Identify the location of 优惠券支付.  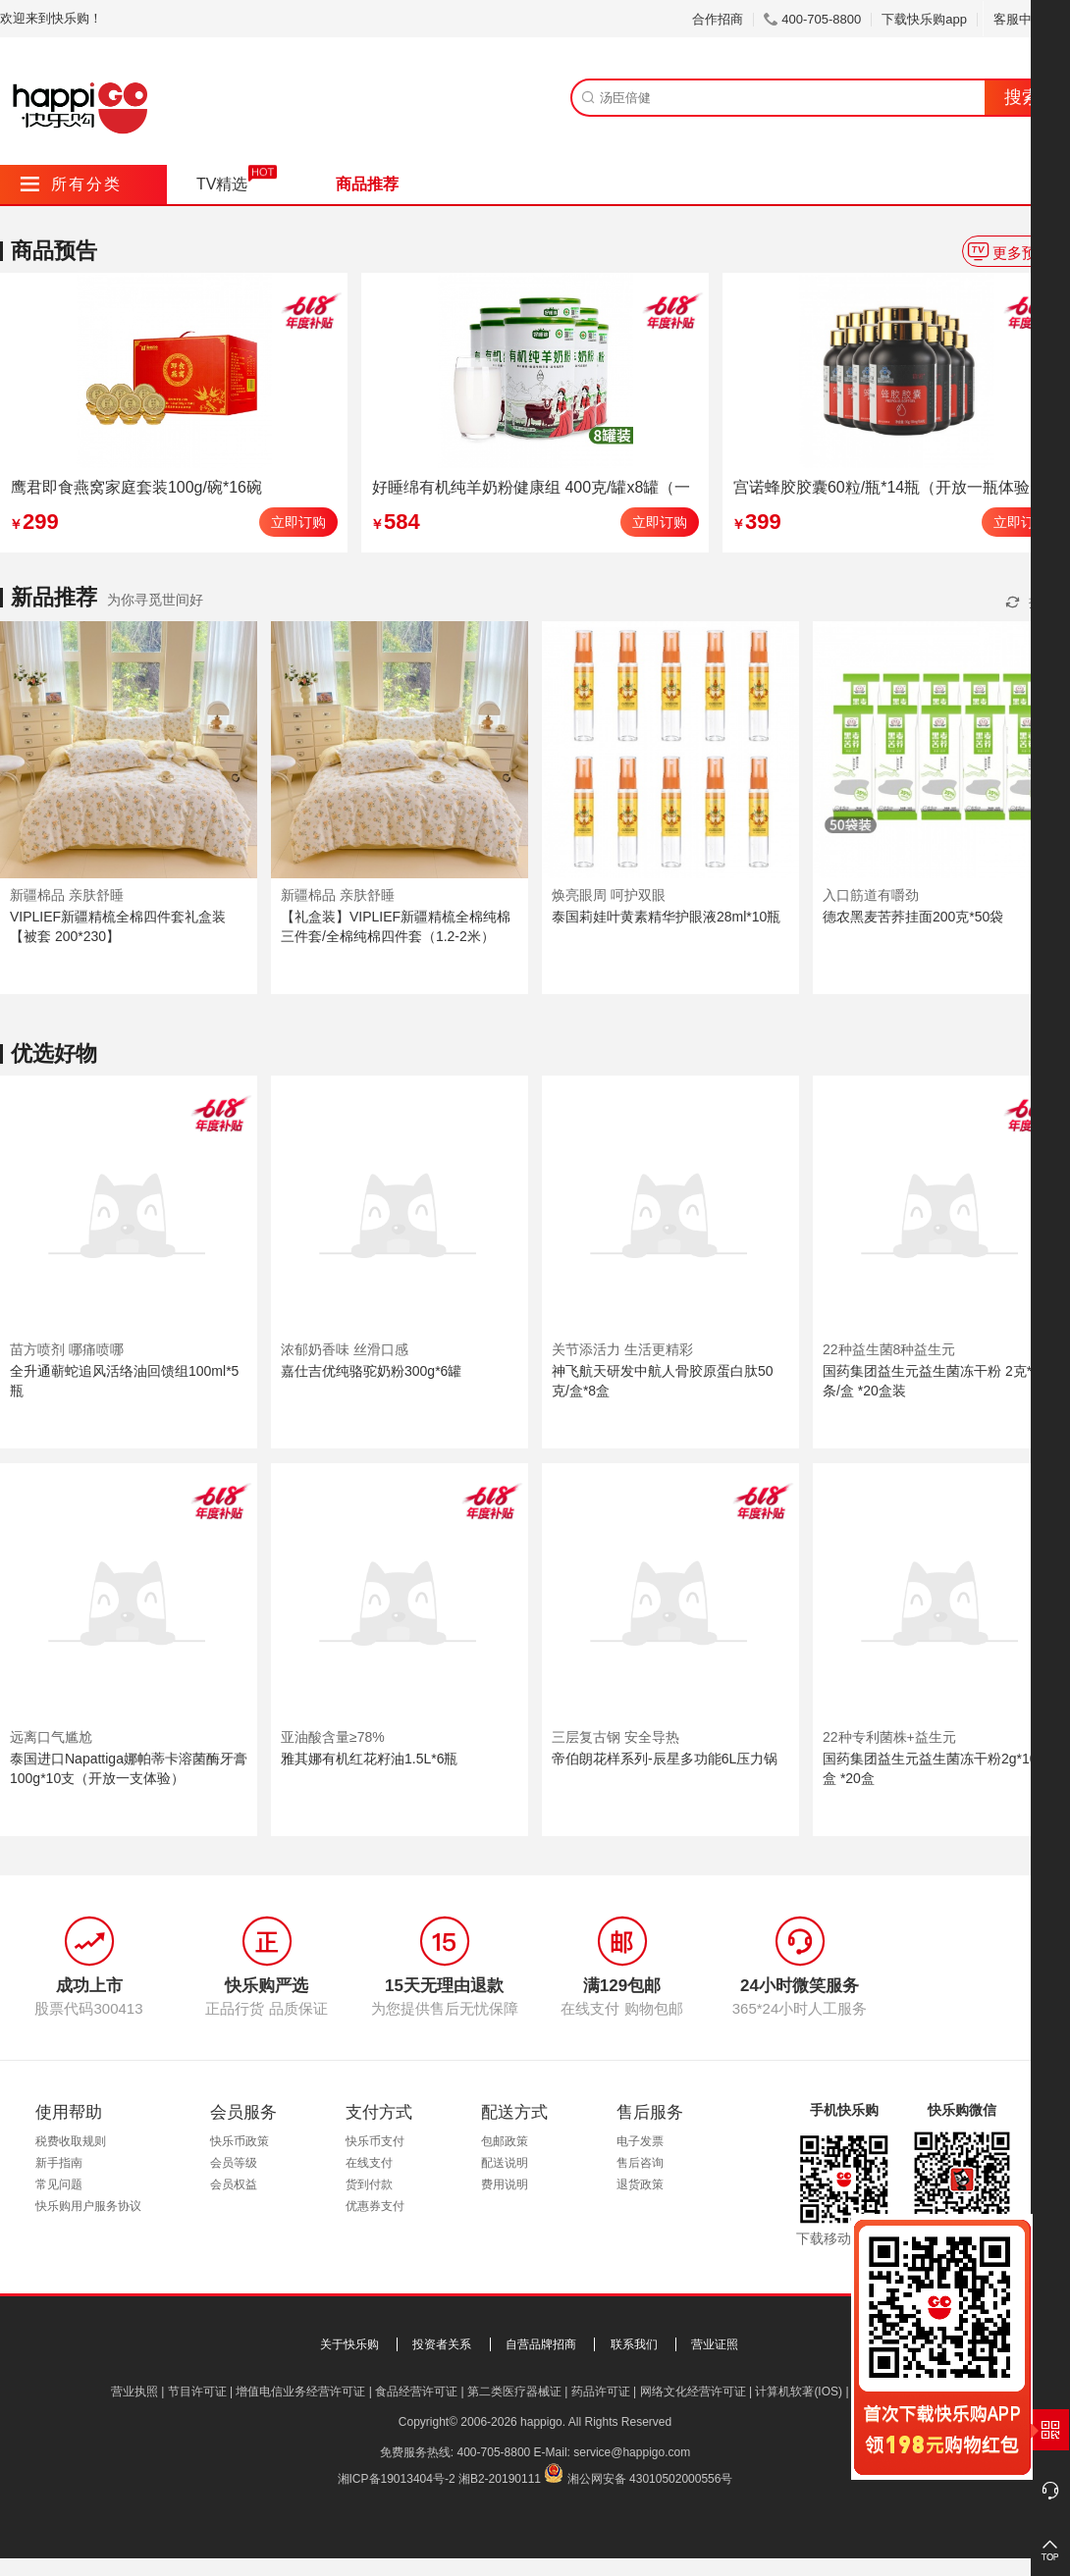
(375, 2206).